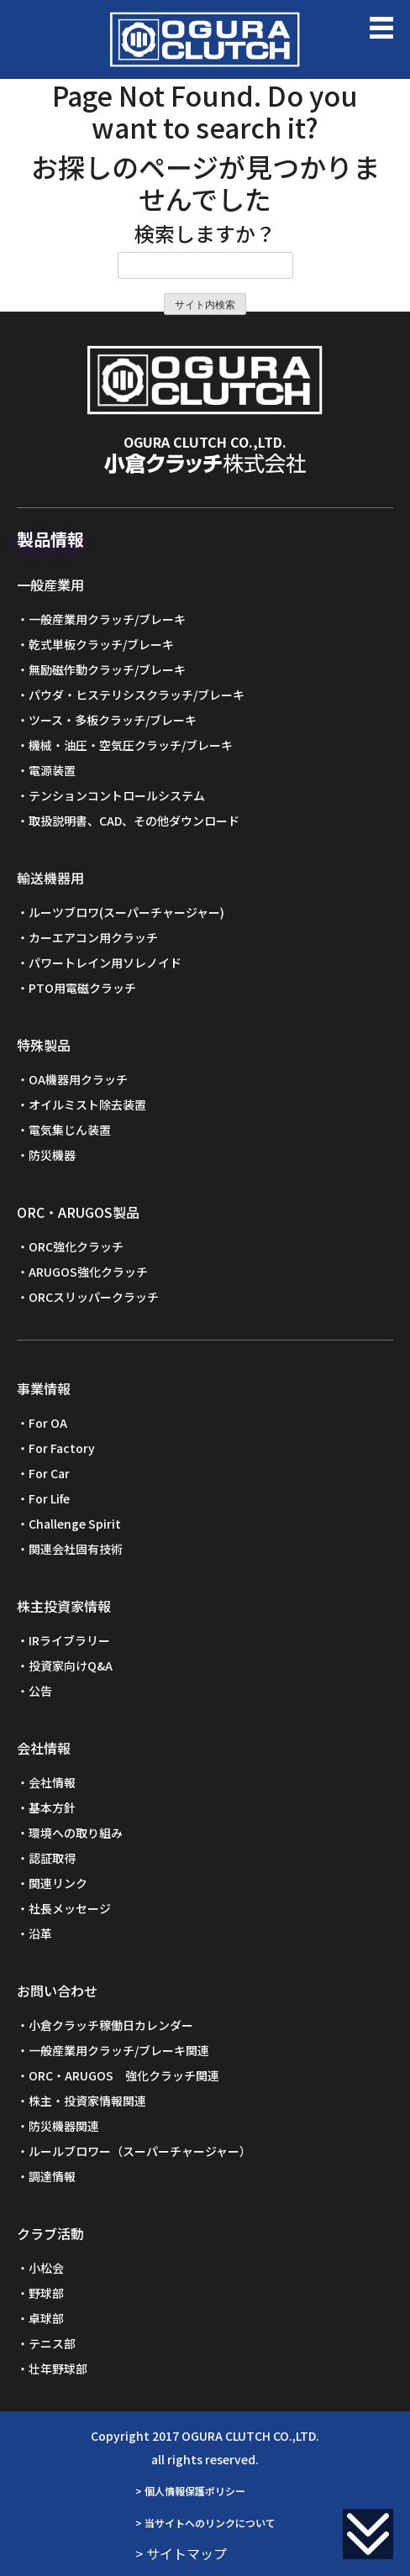 The height and width of the screenshot is (2576, 410). What do you see at coordinates (70, 1129) in the screenshot?
I see `電気集じん装置` at bounding box center [70, 1129].